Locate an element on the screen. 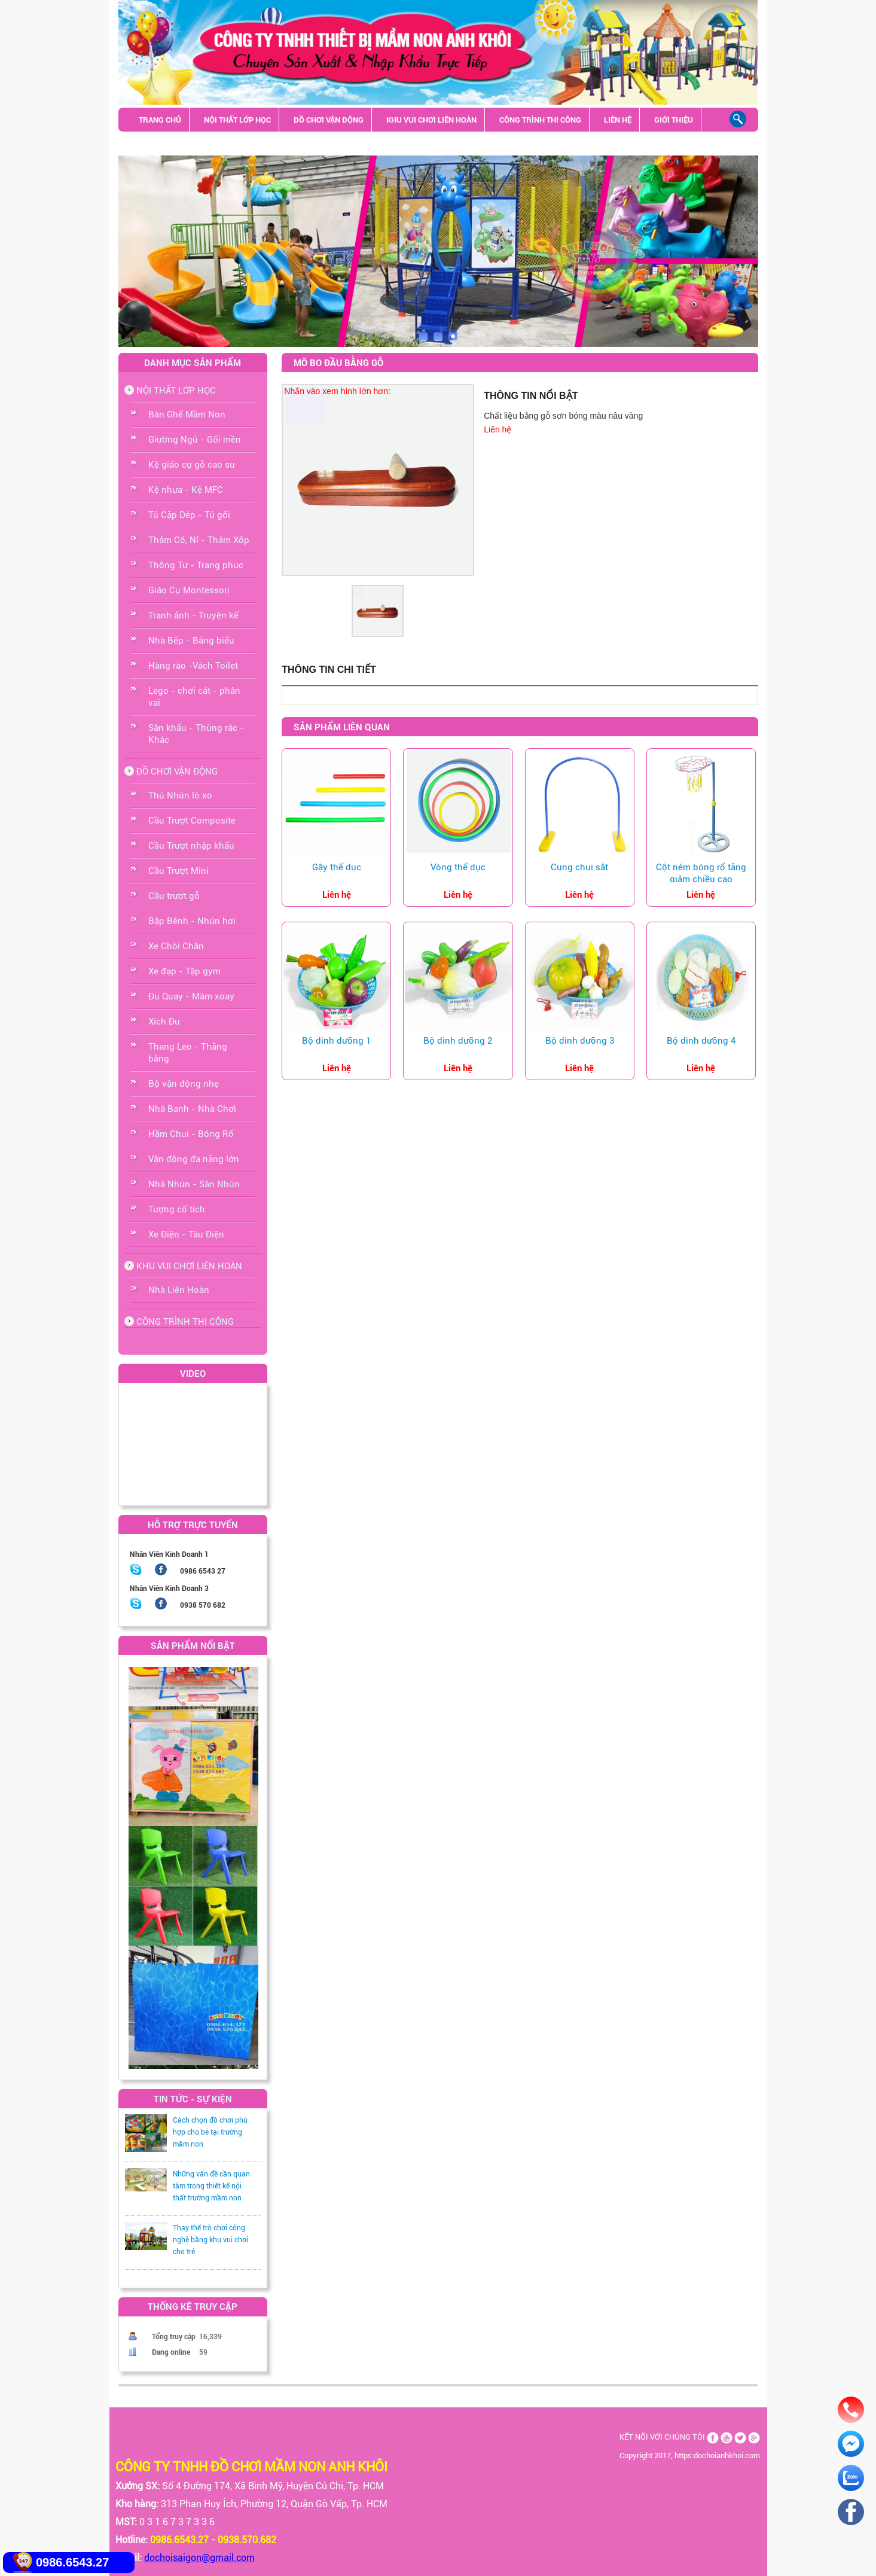  Tủ Cặp Dép - Tủ gối is located at coordinates (189, 515).